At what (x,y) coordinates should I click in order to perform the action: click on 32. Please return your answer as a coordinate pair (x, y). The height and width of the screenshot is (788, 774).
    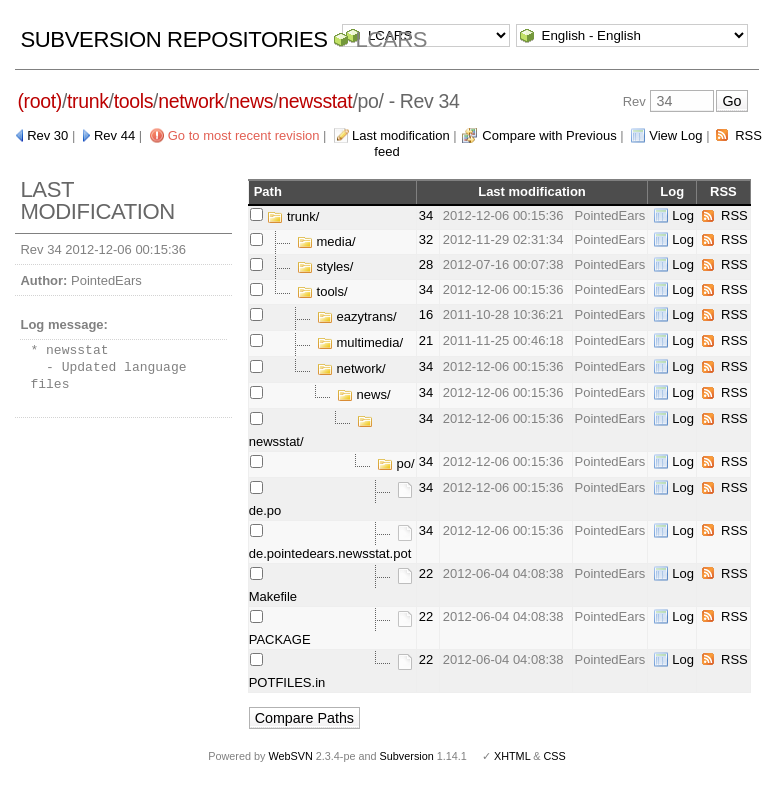
    Looking at the image, I should click on (426, 239).